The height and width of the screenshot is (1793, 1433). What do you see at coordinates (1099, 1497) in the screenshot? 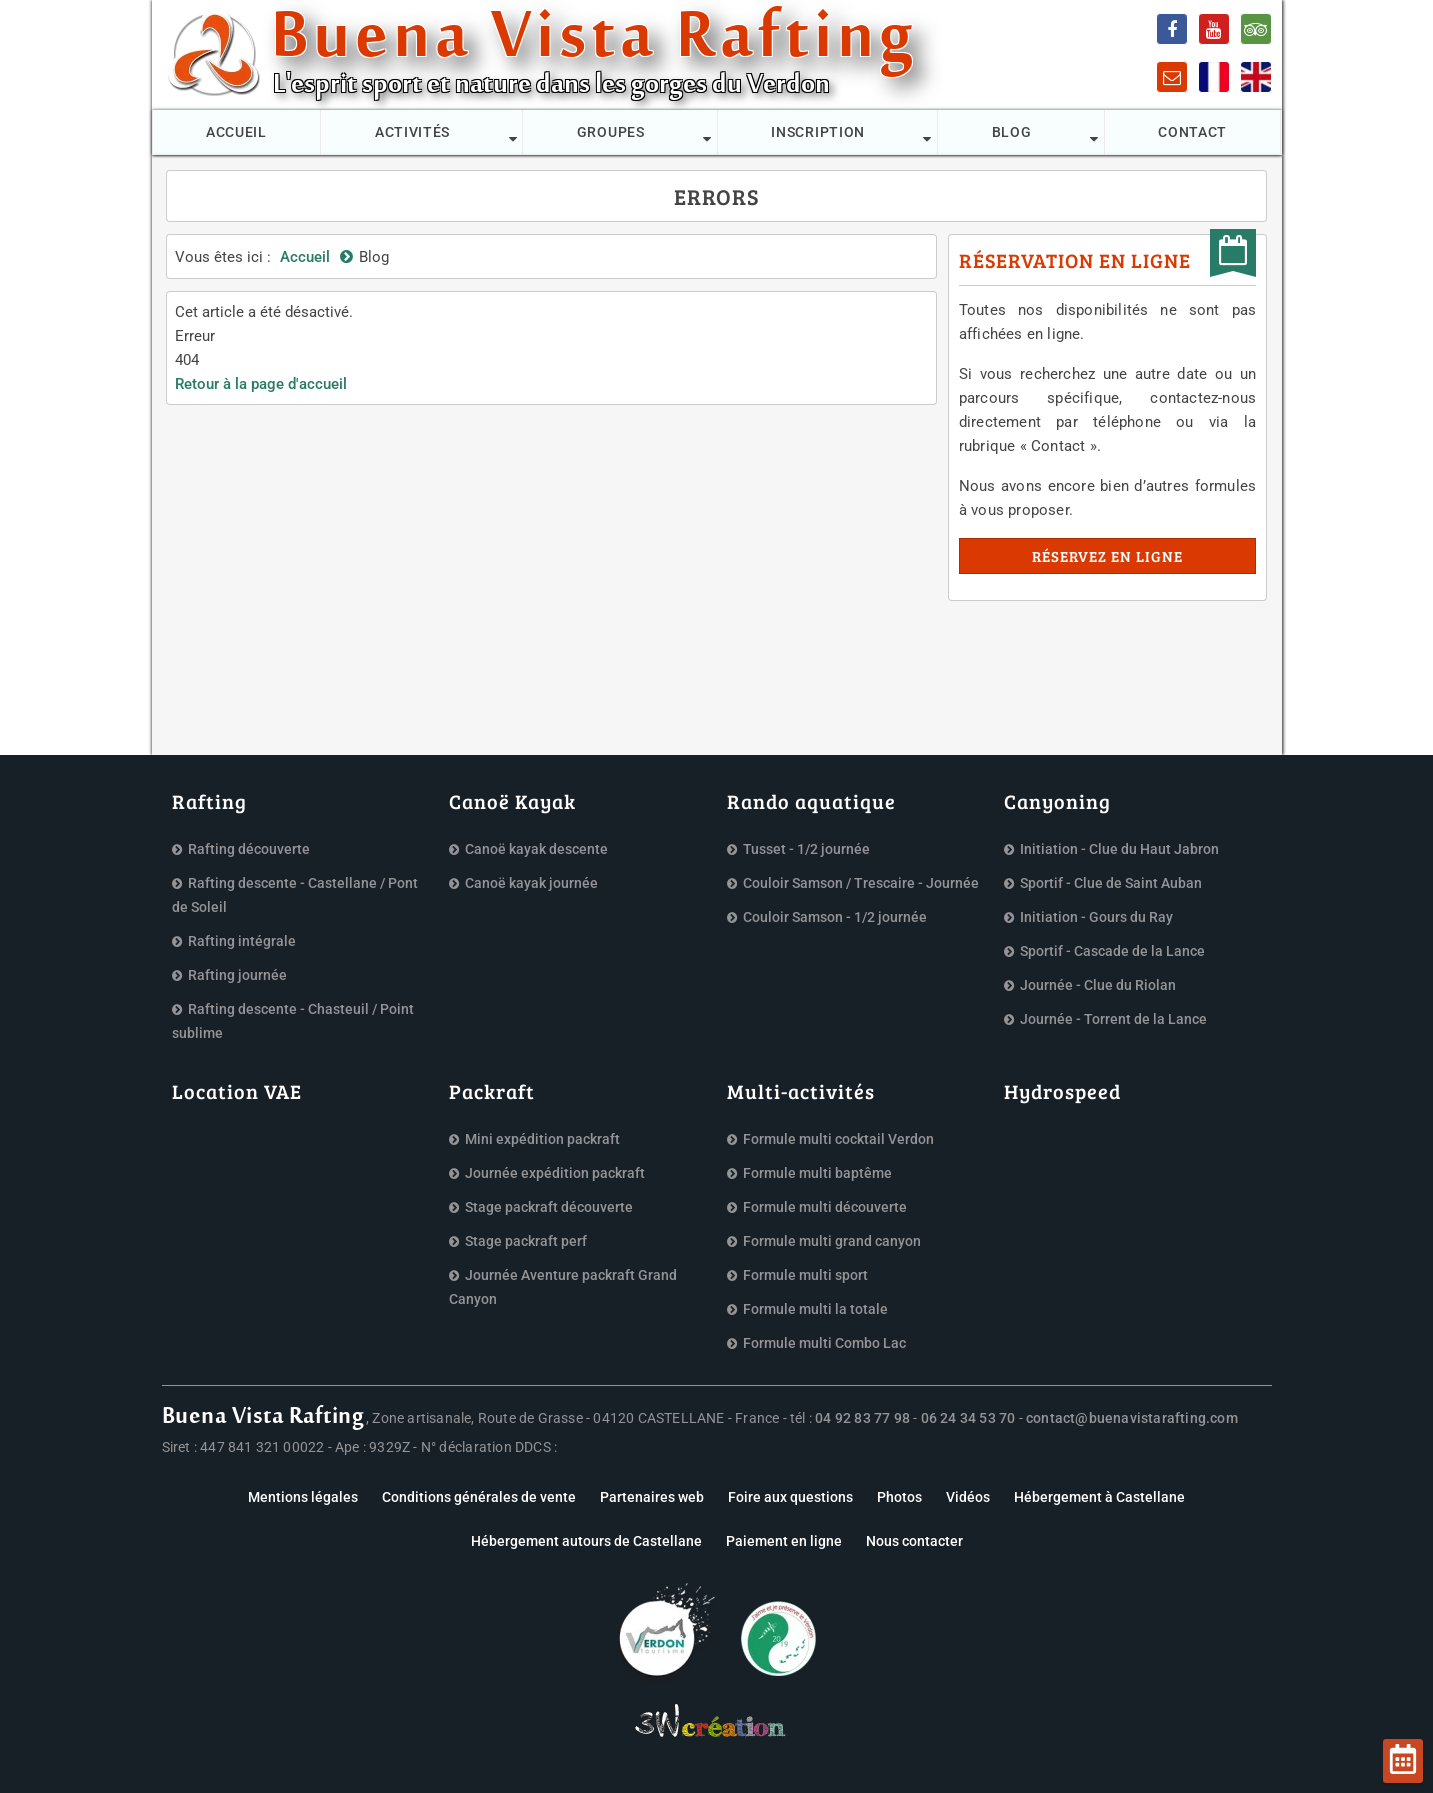
I see `Hébergement à Castellane` at bounding box center [1099, 1497].